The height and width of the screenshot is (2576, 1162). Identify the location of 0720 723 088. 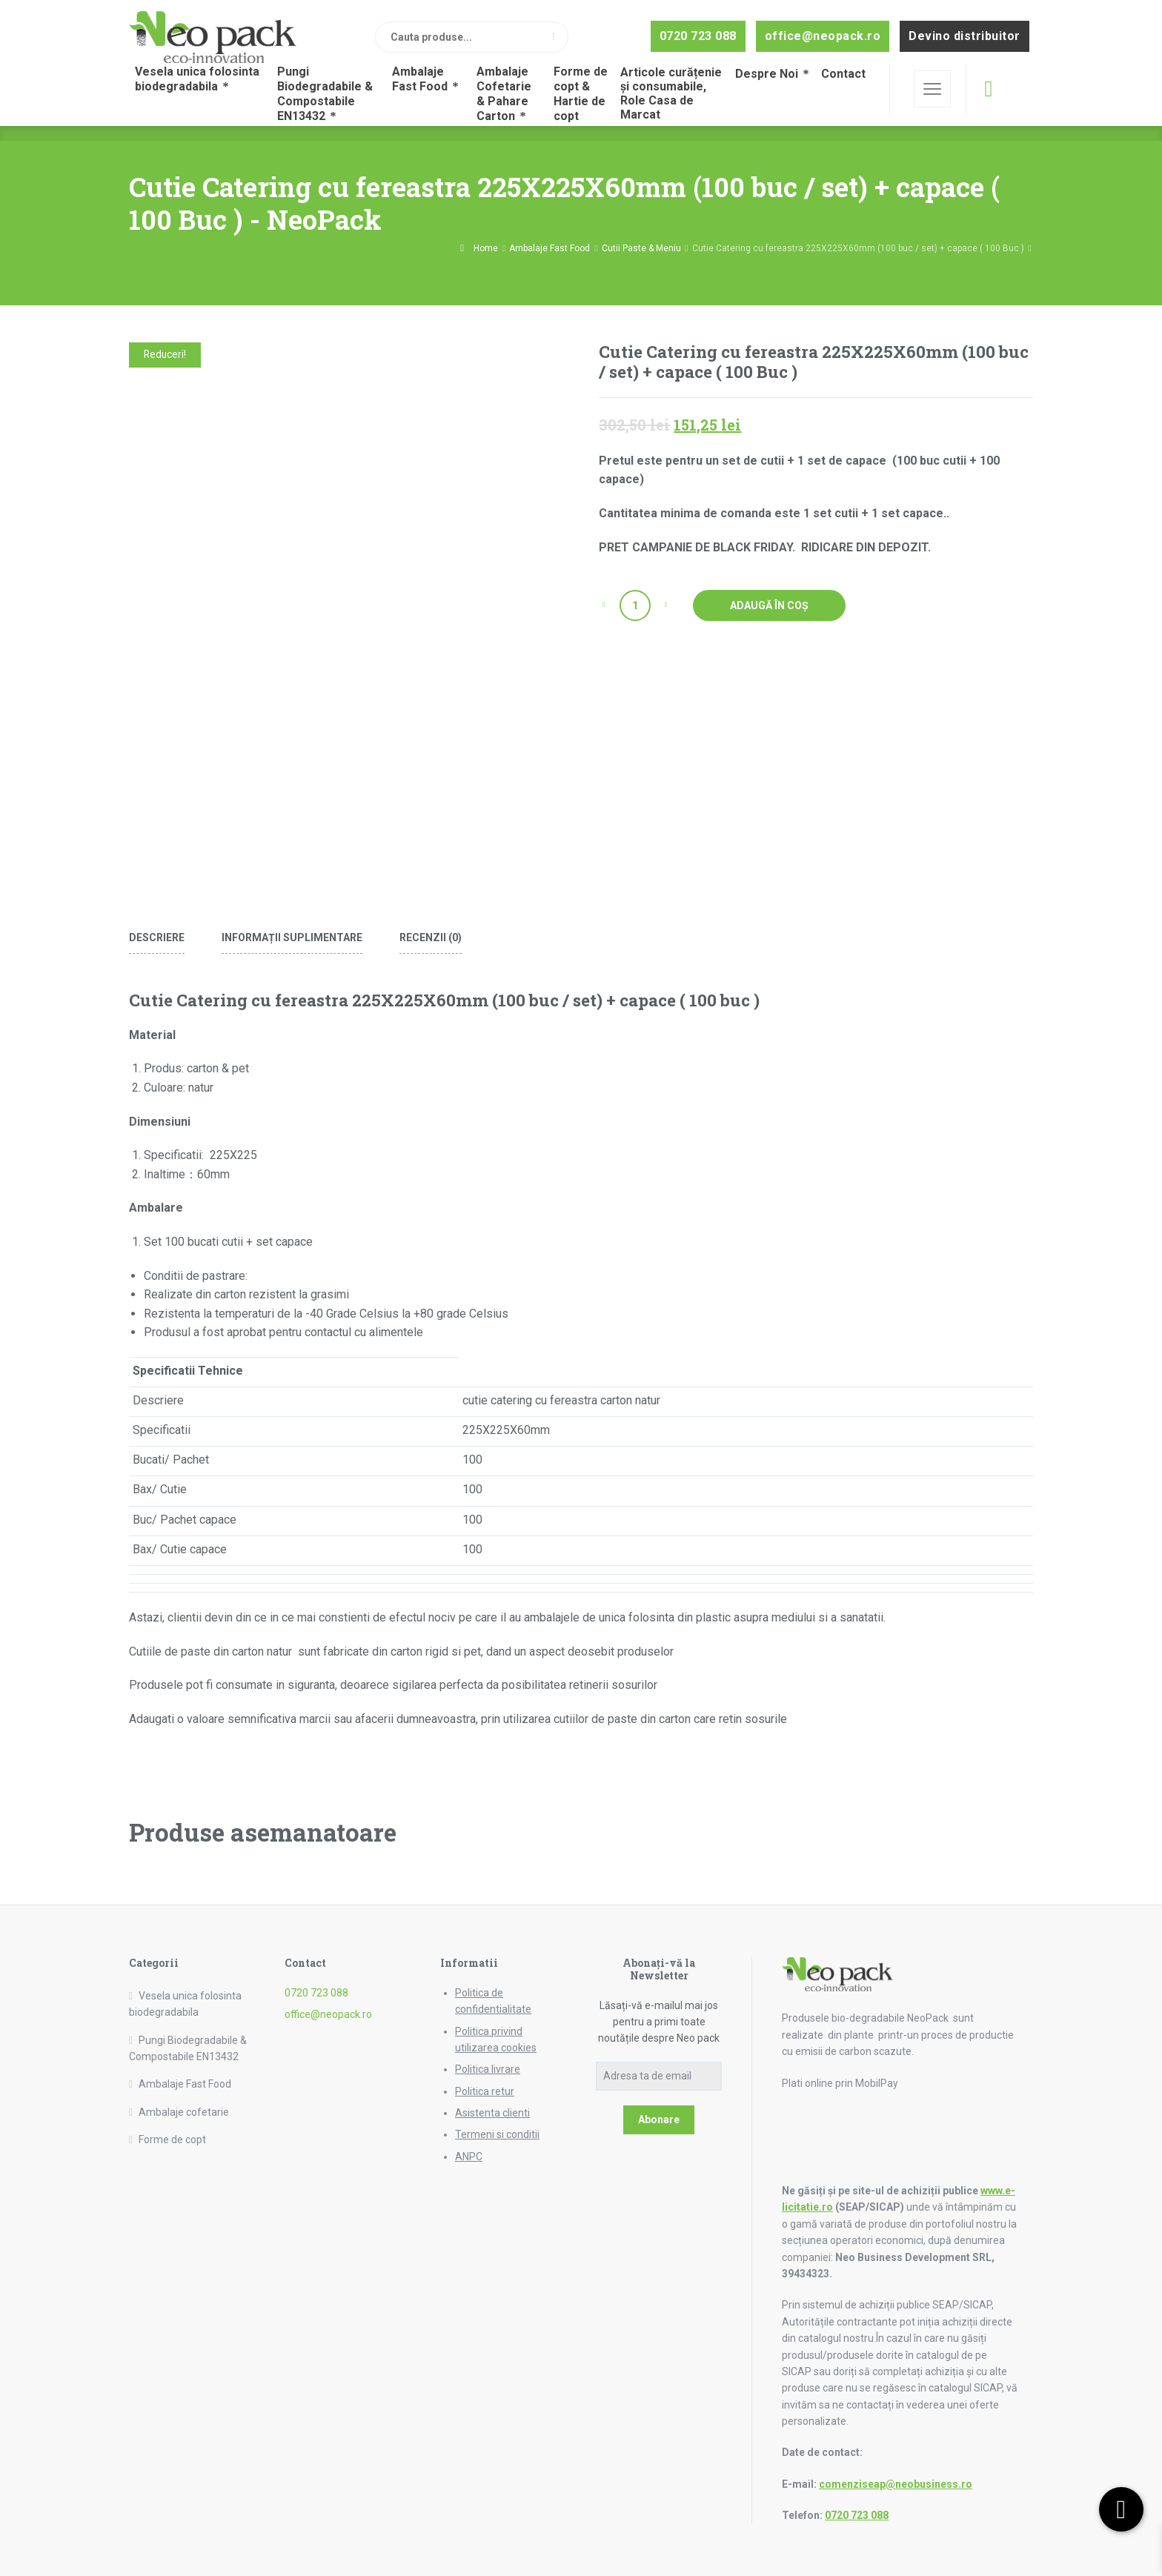
(698, 36).